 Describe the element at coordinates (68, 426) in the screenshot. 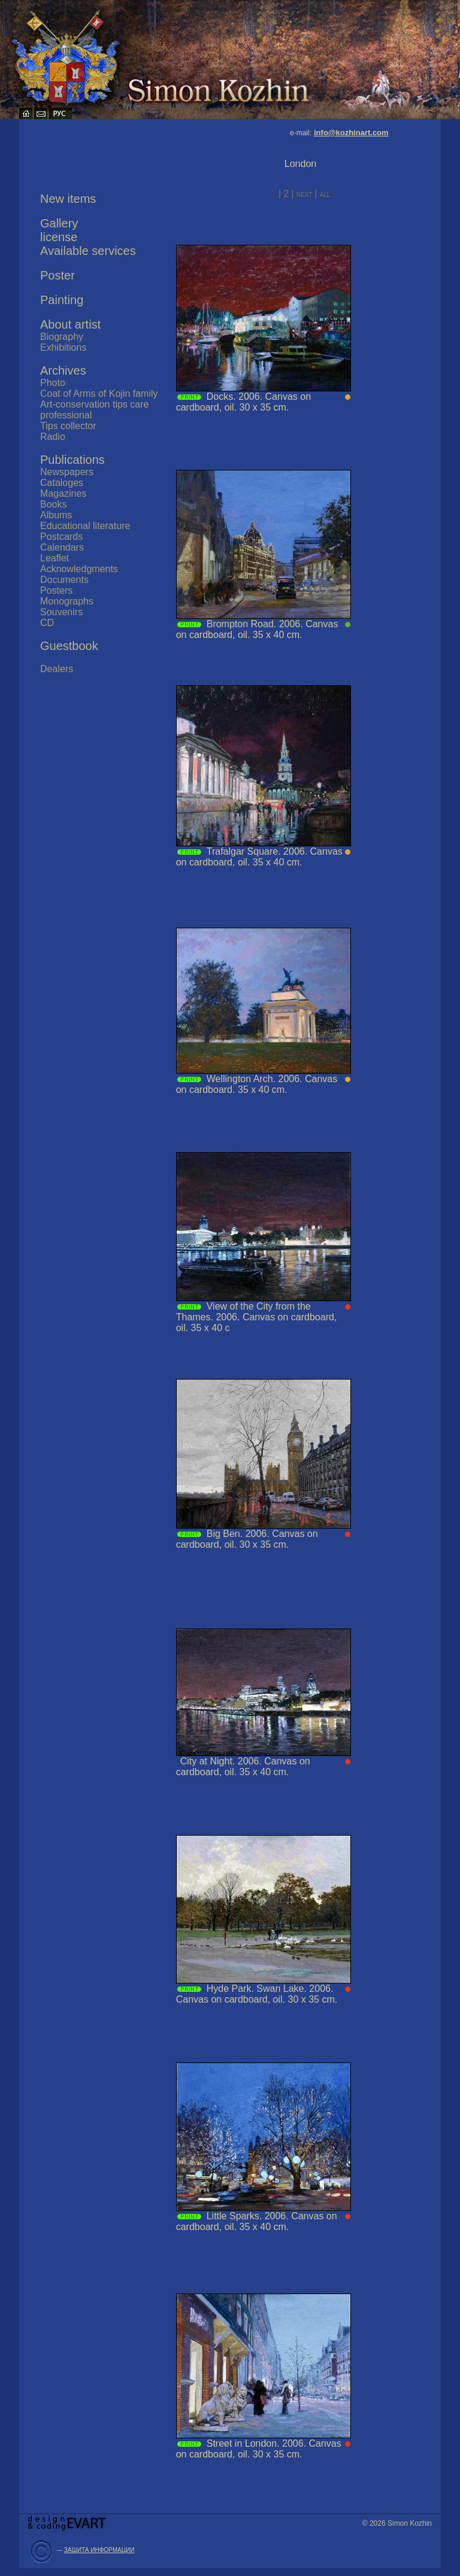

I see `Tips collector` at that location.